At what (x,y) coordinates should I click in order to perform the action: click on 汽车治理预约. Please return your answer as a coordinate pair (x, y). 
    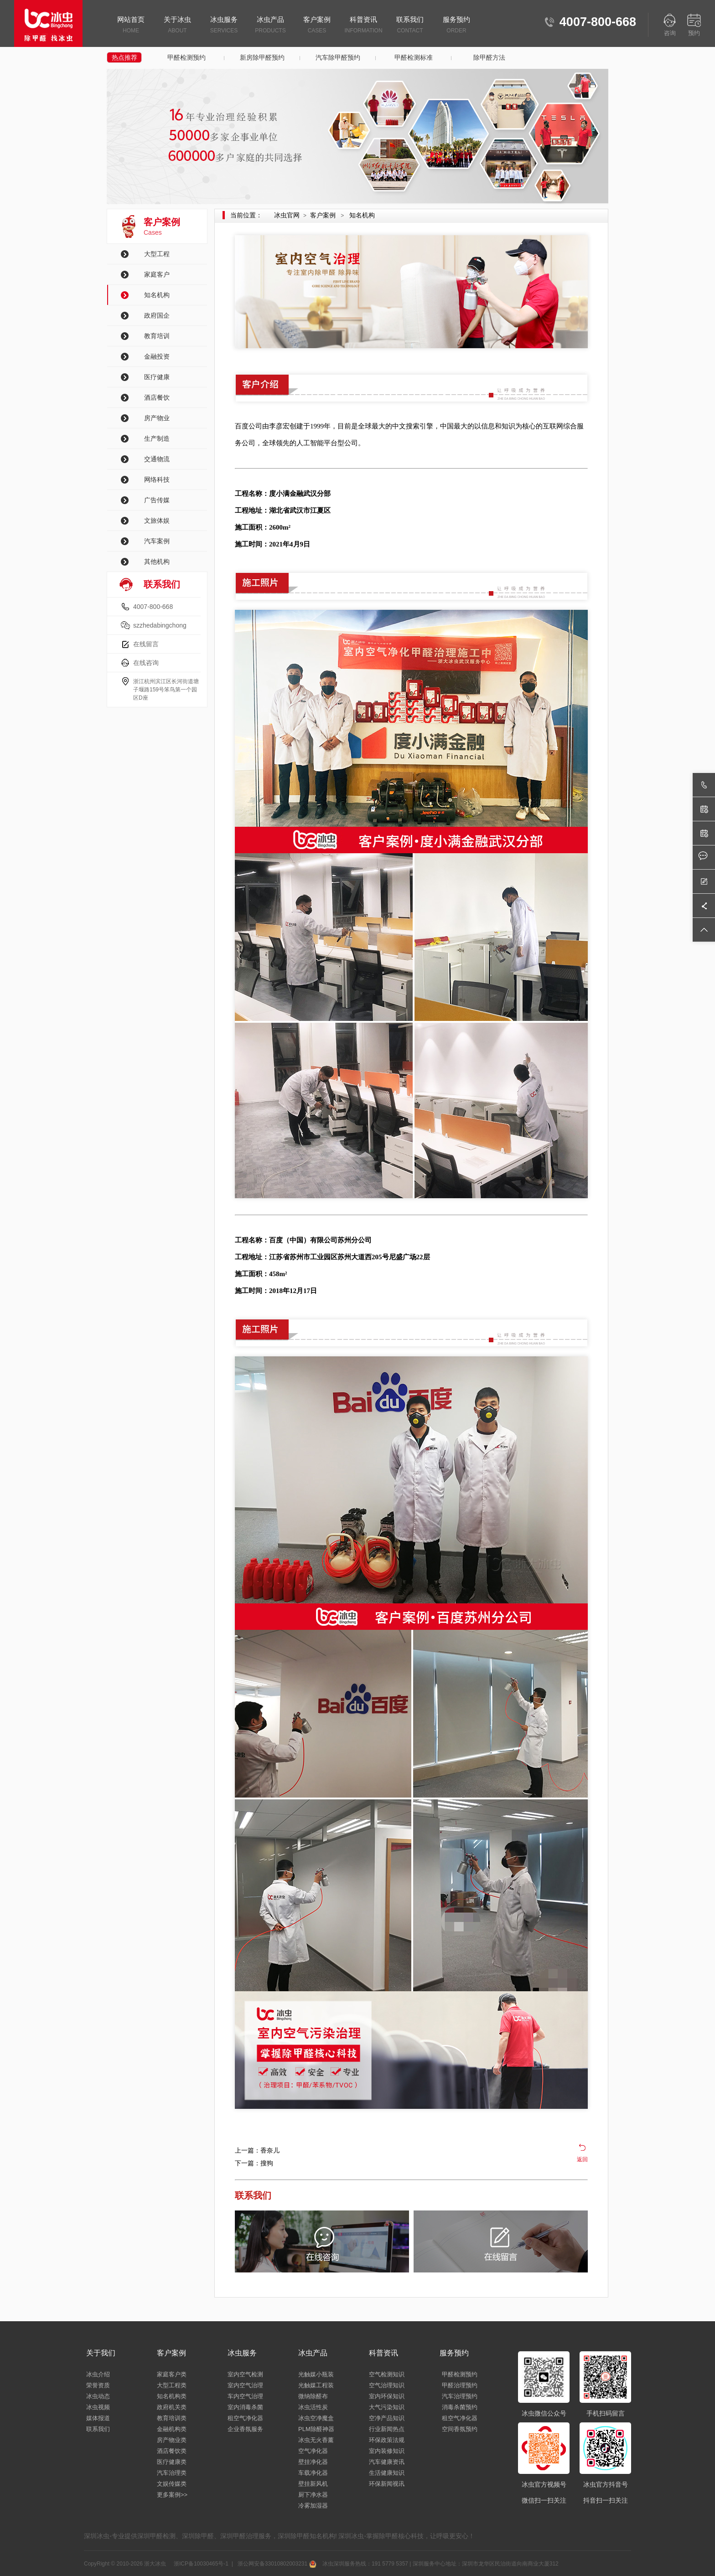
    Looking at the image, I should click on (459, 2396).